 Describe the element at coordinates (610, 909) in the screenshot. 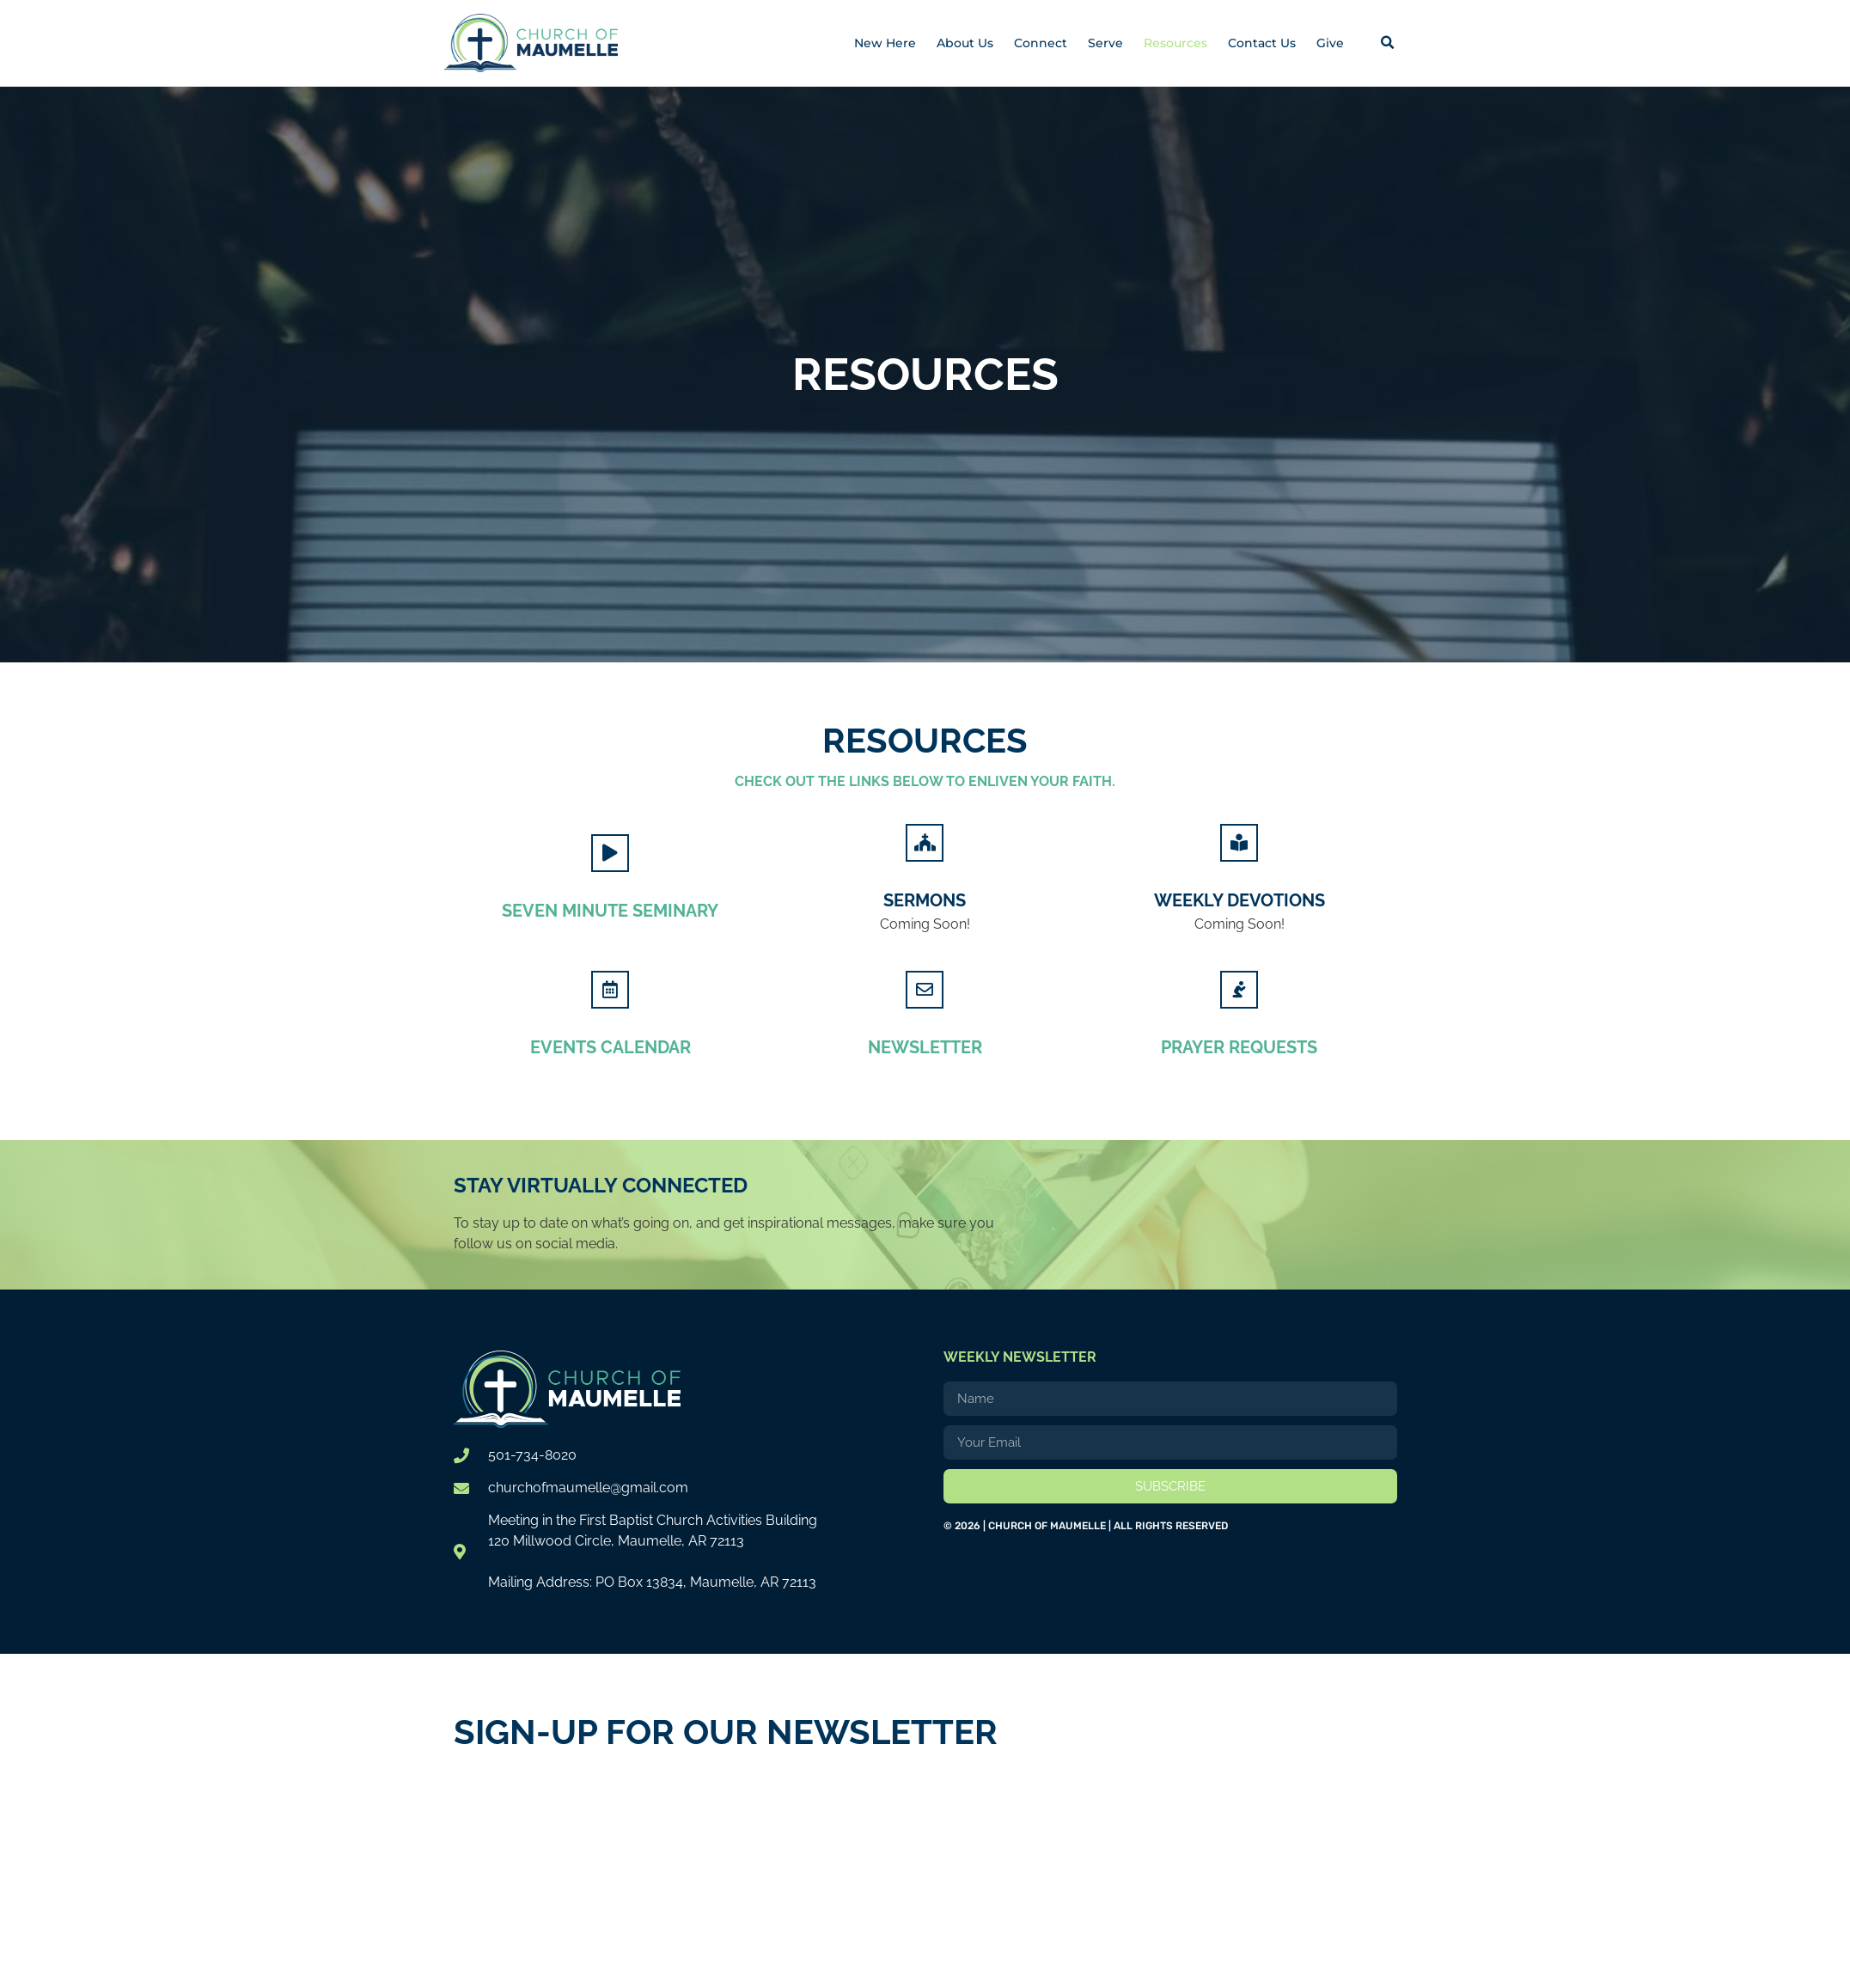

I see `Seven Minute Seminary` at that location.